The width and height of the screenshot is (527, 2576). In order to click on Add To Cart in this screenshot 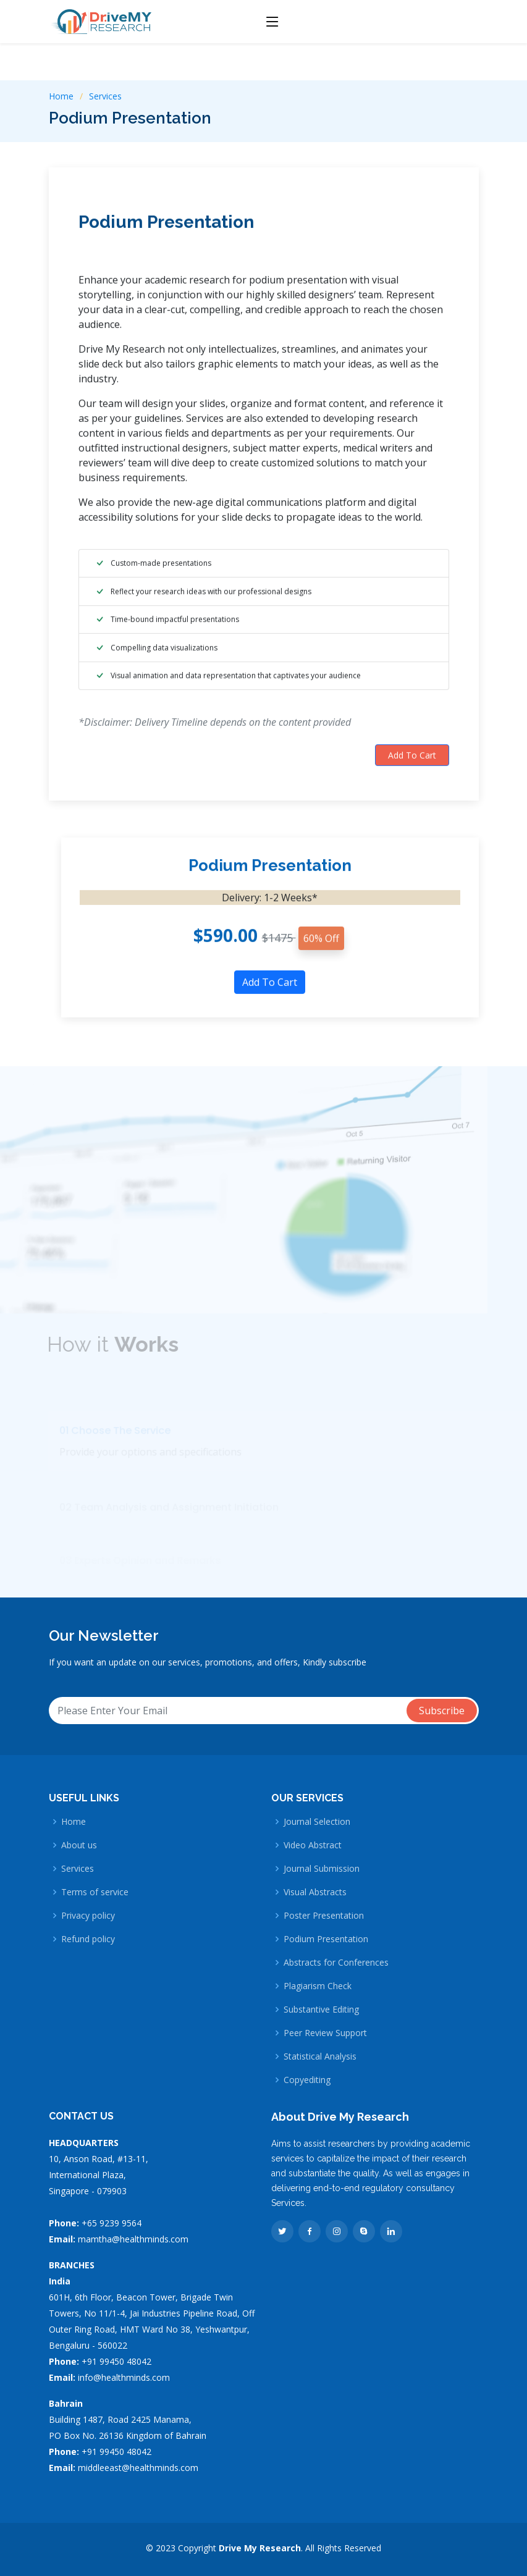, I will do `click(412, 762)`.